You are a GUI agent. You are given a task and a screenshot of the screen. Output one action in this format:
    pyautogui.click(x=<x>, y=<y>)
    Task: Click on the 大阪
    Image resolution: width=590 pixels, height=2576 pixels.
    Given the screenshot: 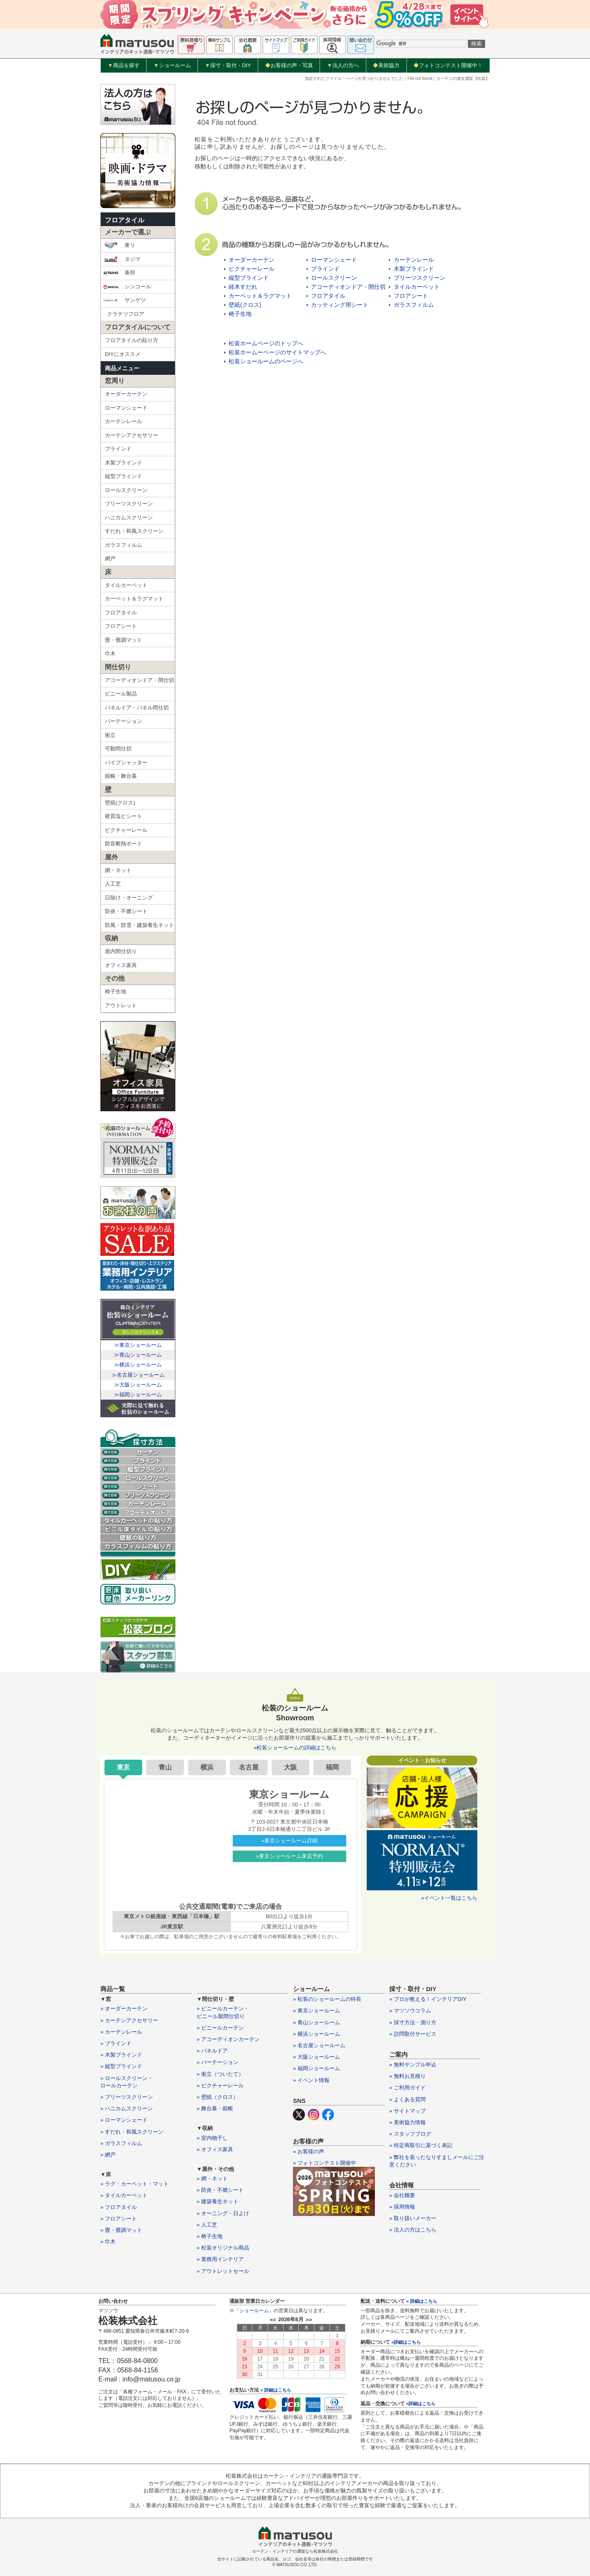 What is the action you would take?
    pyautogui.click(x=290, y=1767)
    